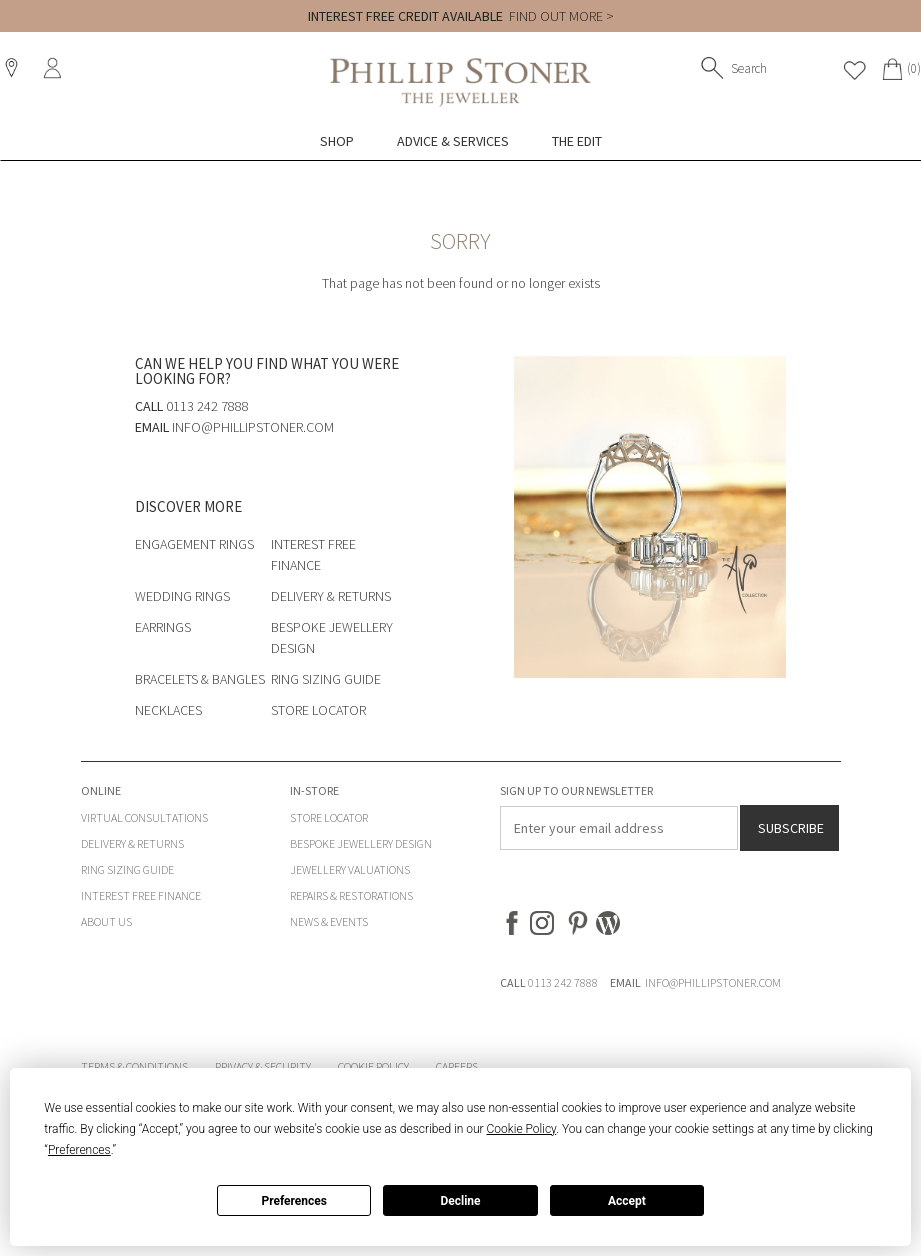  I want to click on About Us, so click(106, 921).